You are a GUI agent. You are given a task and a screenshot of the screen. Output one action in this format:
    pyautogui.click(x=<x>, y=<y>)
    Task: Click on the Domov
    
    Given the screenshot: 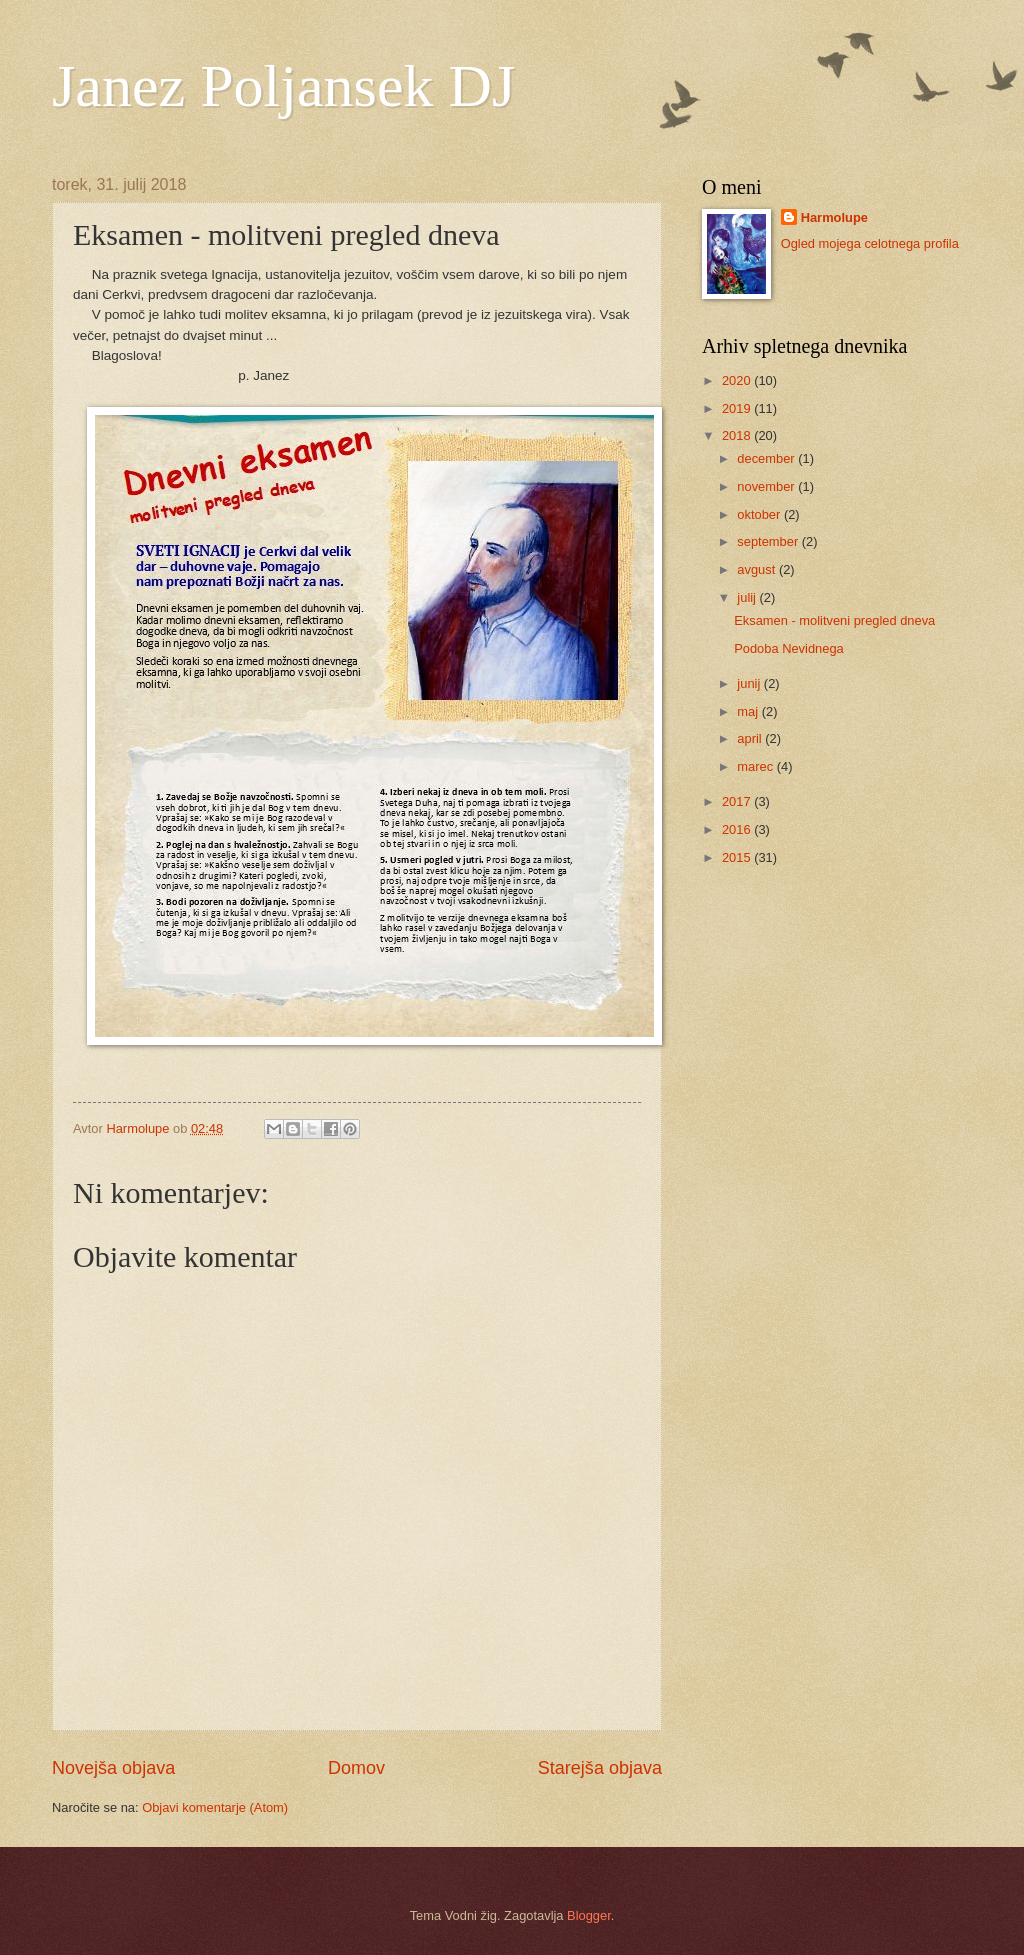 What is the action you would take?
    pyautogui.click(x=356, y=1768)
    